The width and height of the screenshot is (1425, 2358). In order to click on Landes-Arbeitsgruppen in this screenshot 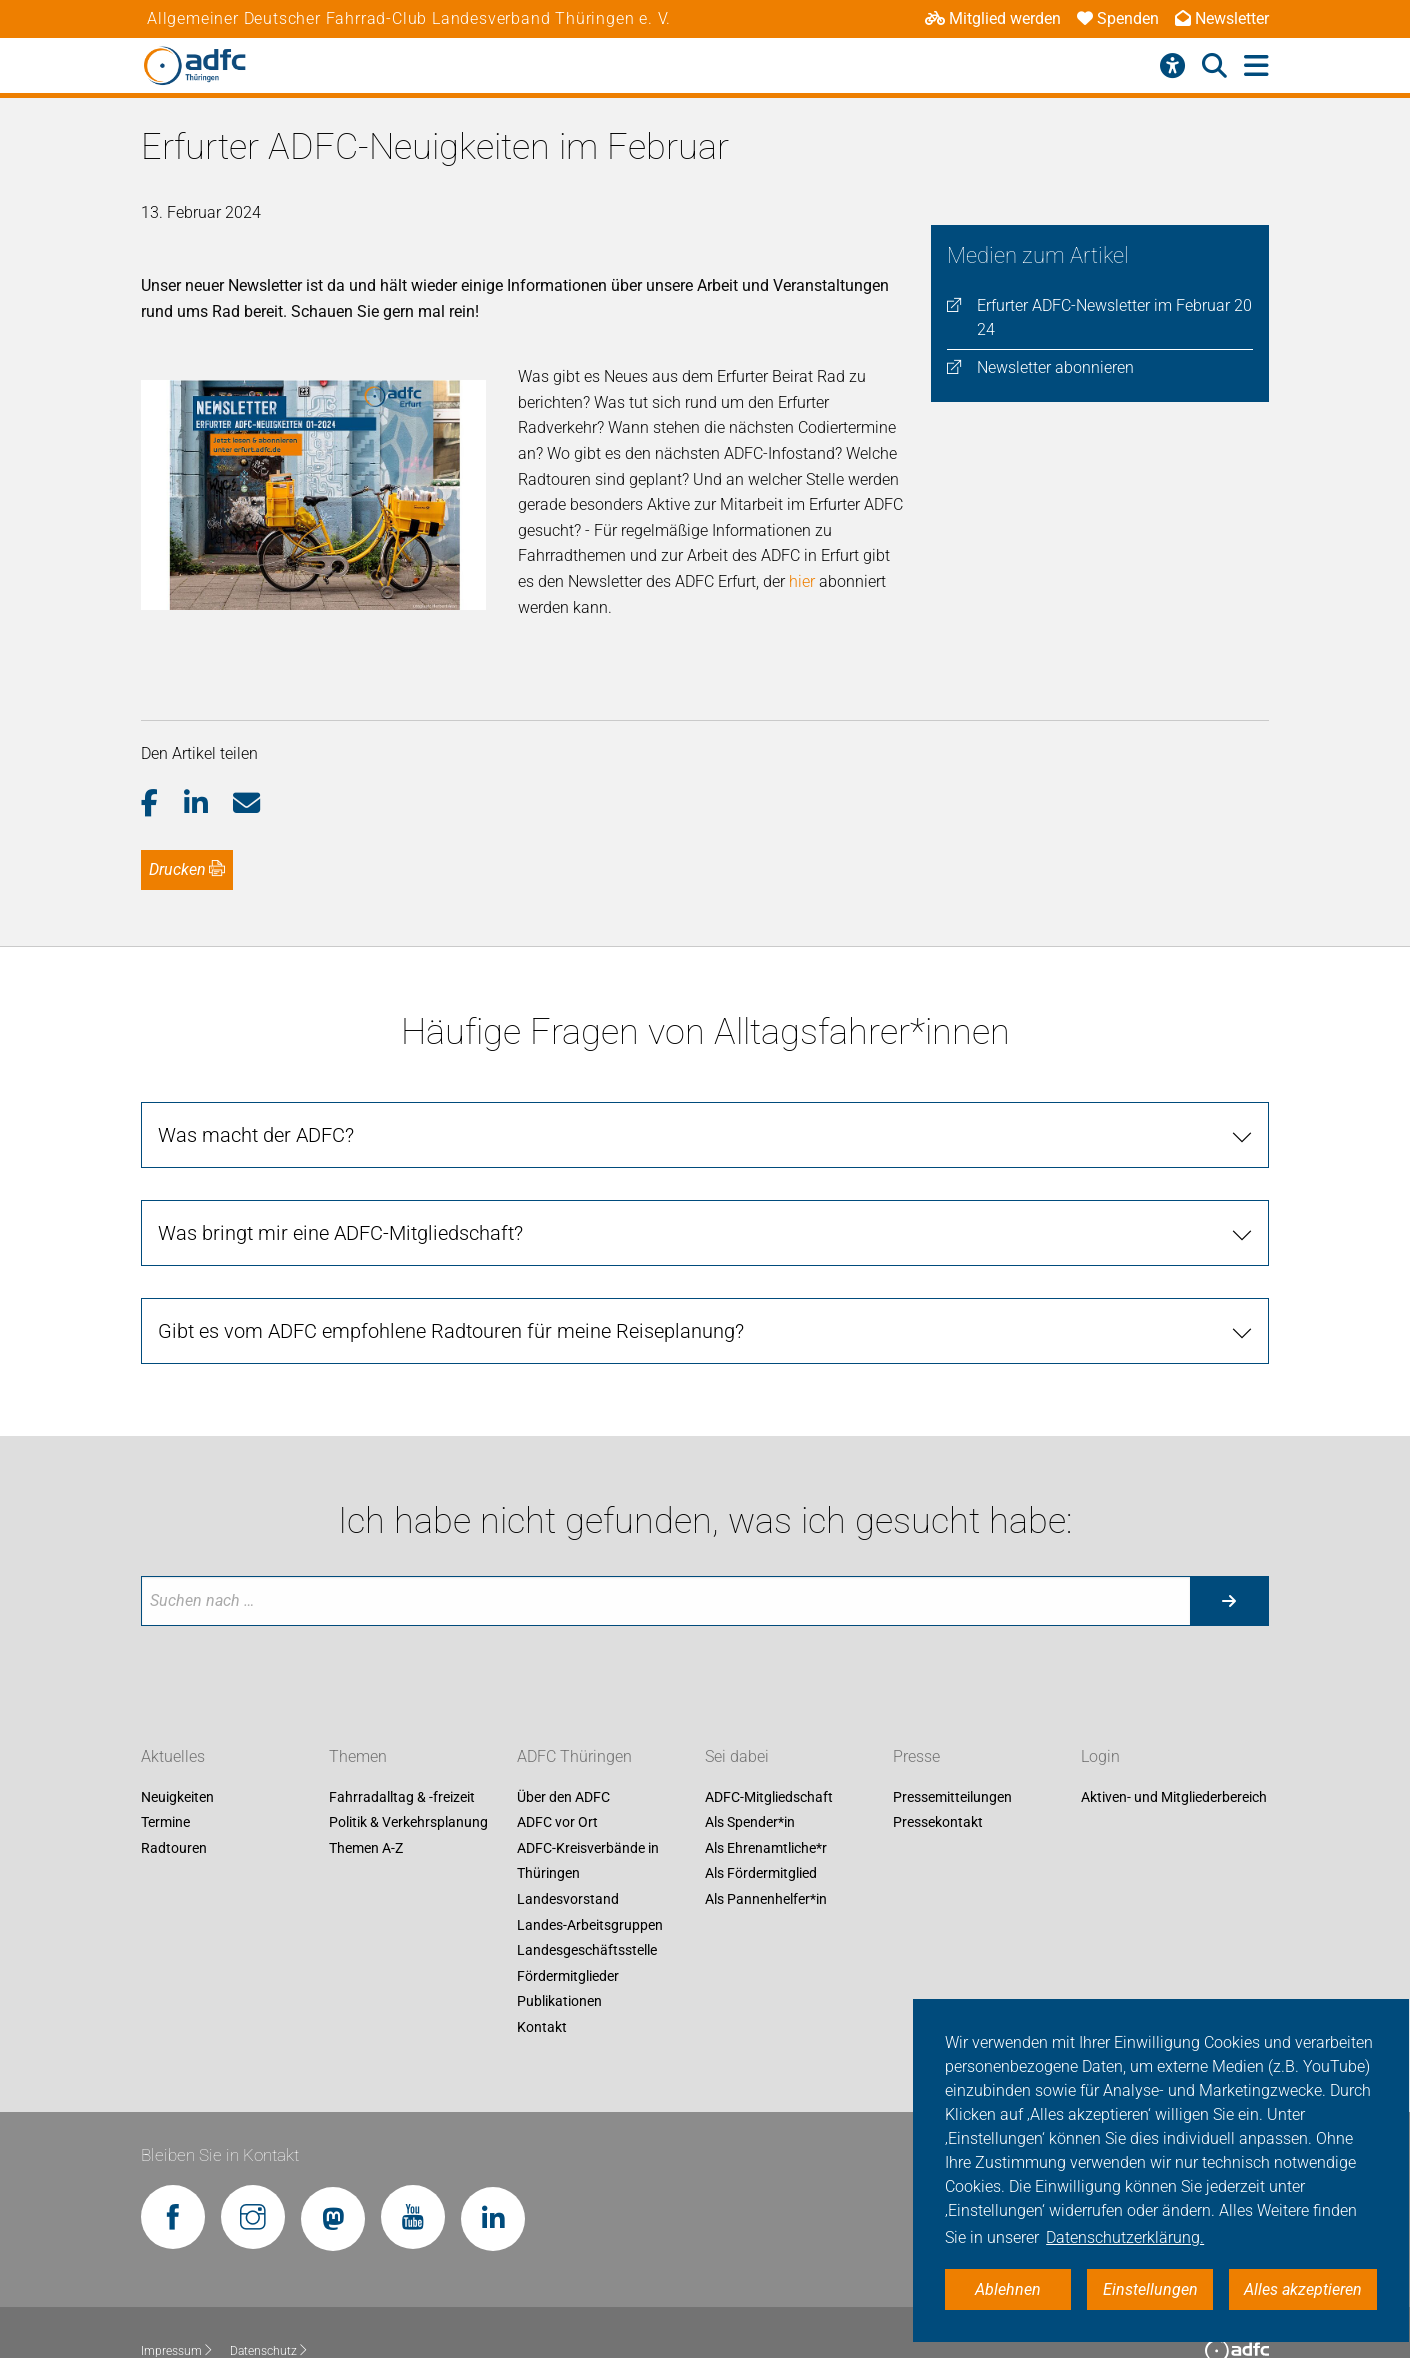, I will do `click(590, 1848)`.